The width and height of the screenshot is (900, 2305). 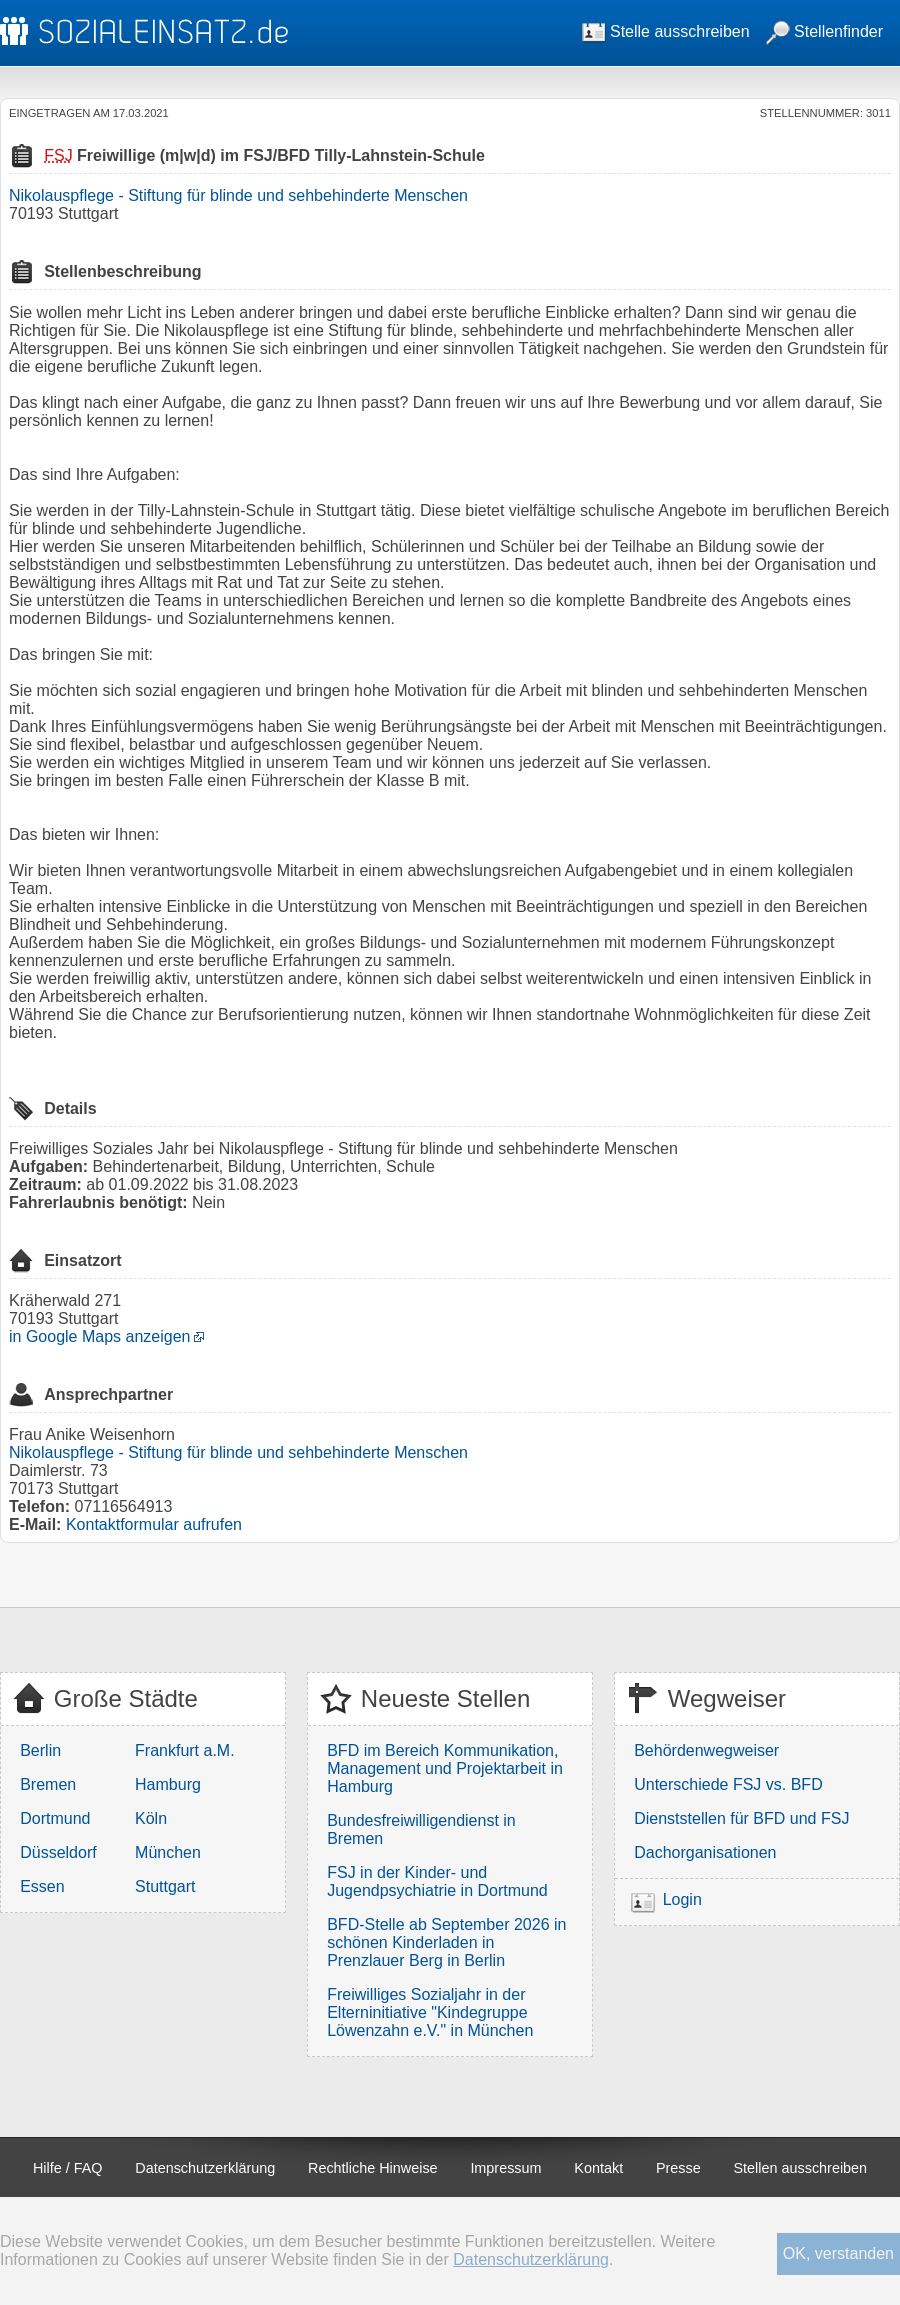 I want to click on Berlin, so click(x=40, y=1750).